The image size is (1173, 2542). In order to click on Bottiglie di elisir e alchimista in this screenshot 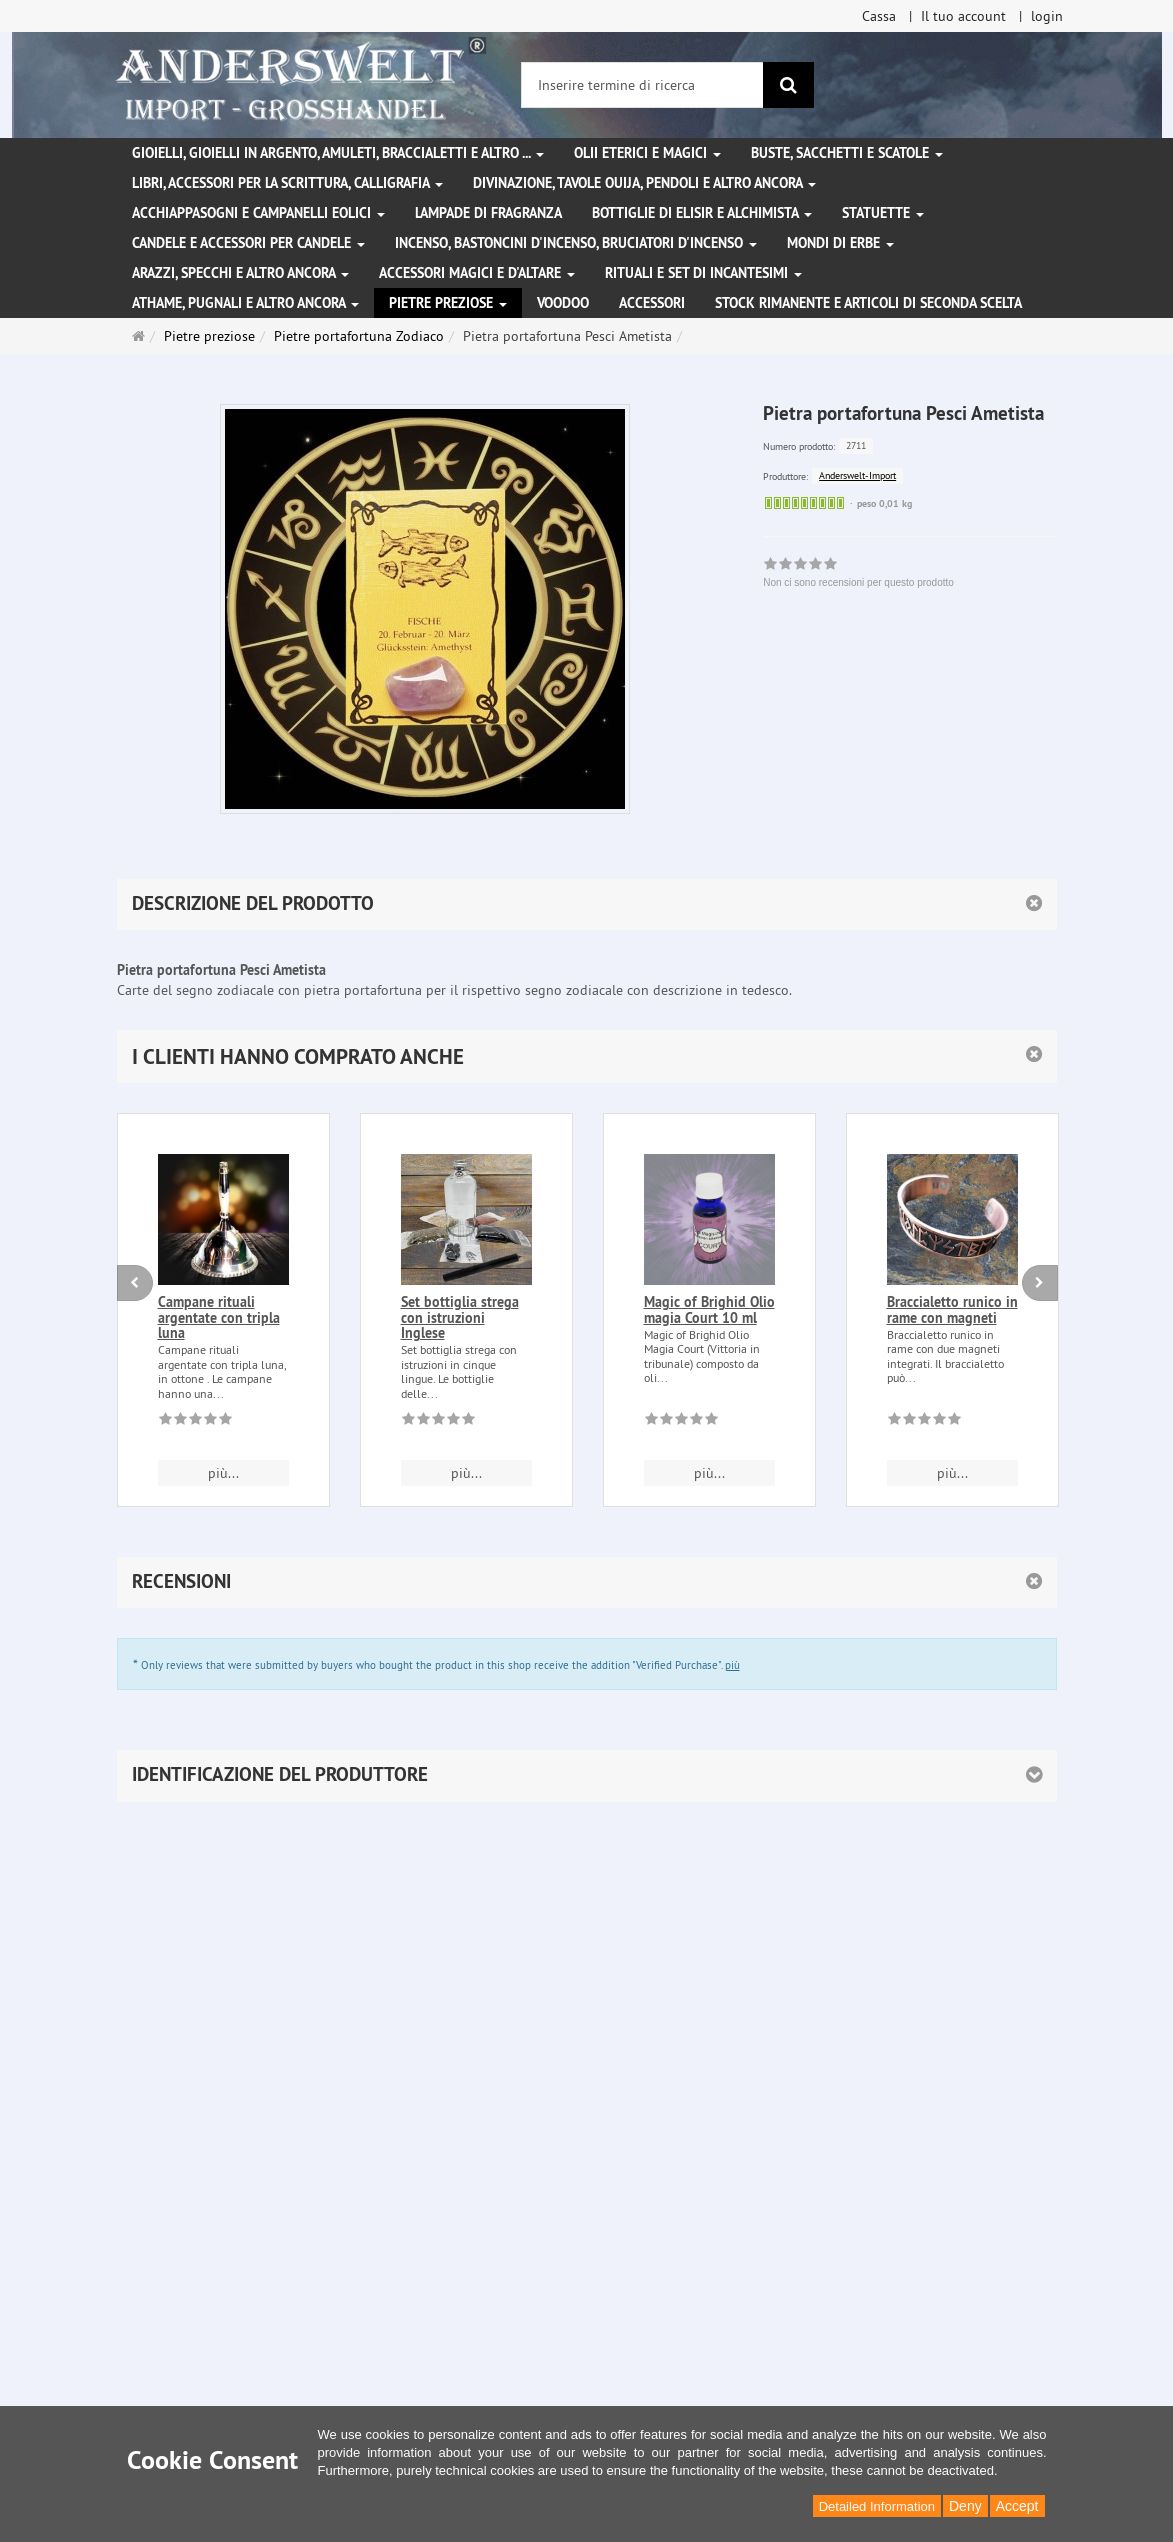, I will do `click(702, 213)`.